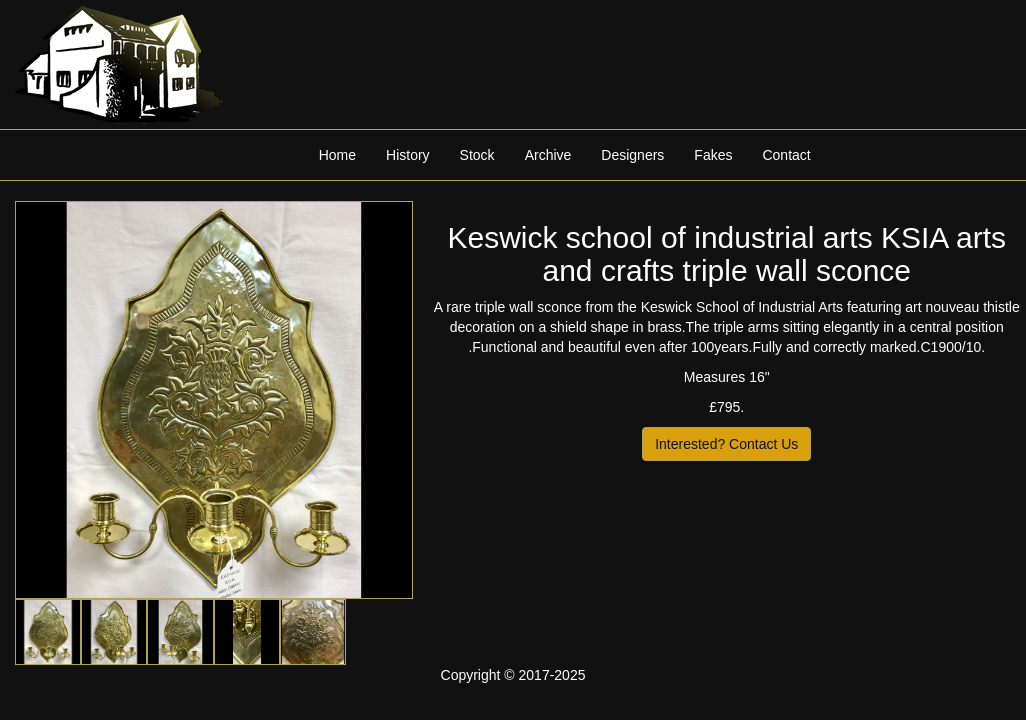 The width and height of the screenshot is (1026, 720). What do you see at coordinates (726, 444) in the screenshot?
I see `Interested? Contact Us` at bounding box center [726, 444].